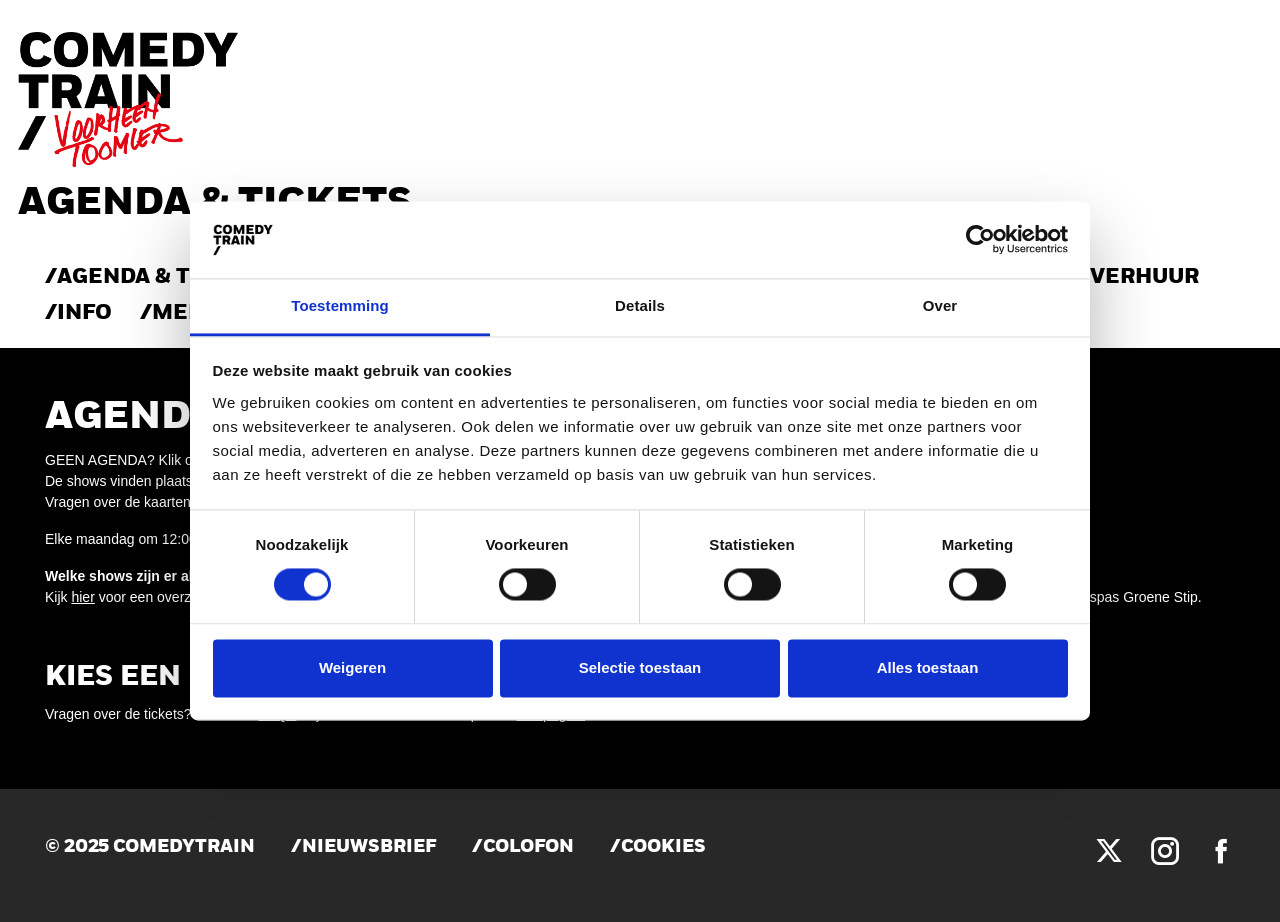  Describe the element at coordinates (640, 305) in the screenshot. I see `Details [tab]` at that location.